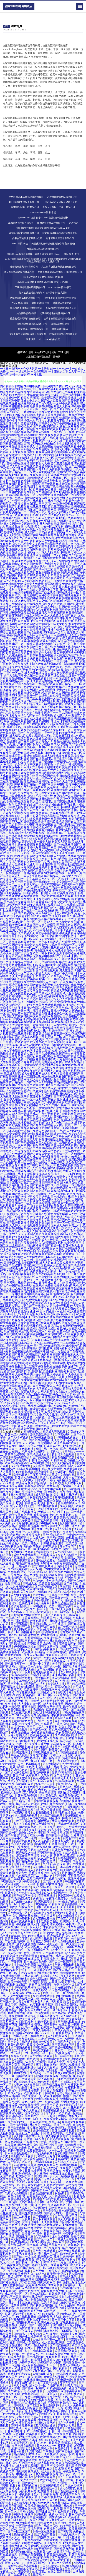  Describe the element at coordinates (47, 1692) in the screenshot. I see `亚洲色图无毒` at that location.